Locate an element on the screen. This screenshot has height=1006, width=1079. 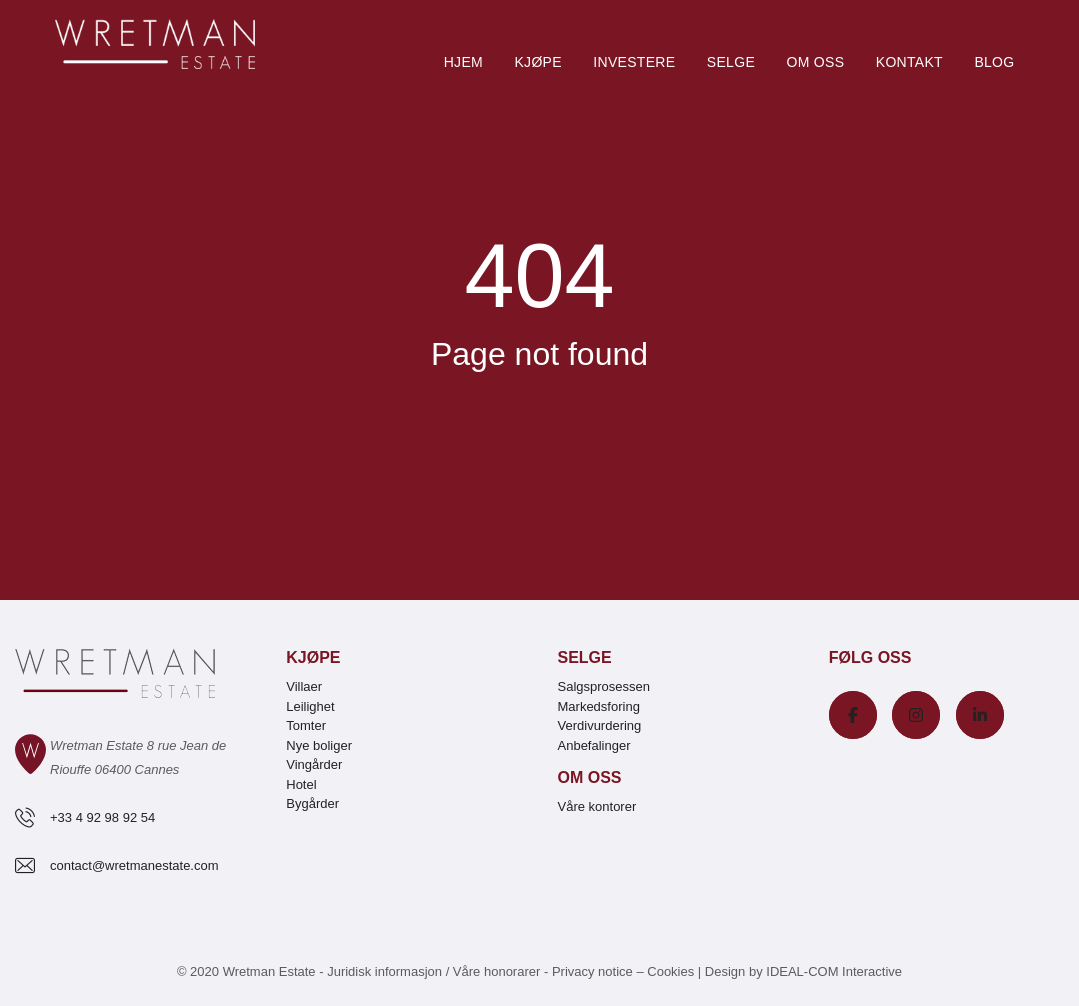
Vingårder is located at coordinates (314, 764).